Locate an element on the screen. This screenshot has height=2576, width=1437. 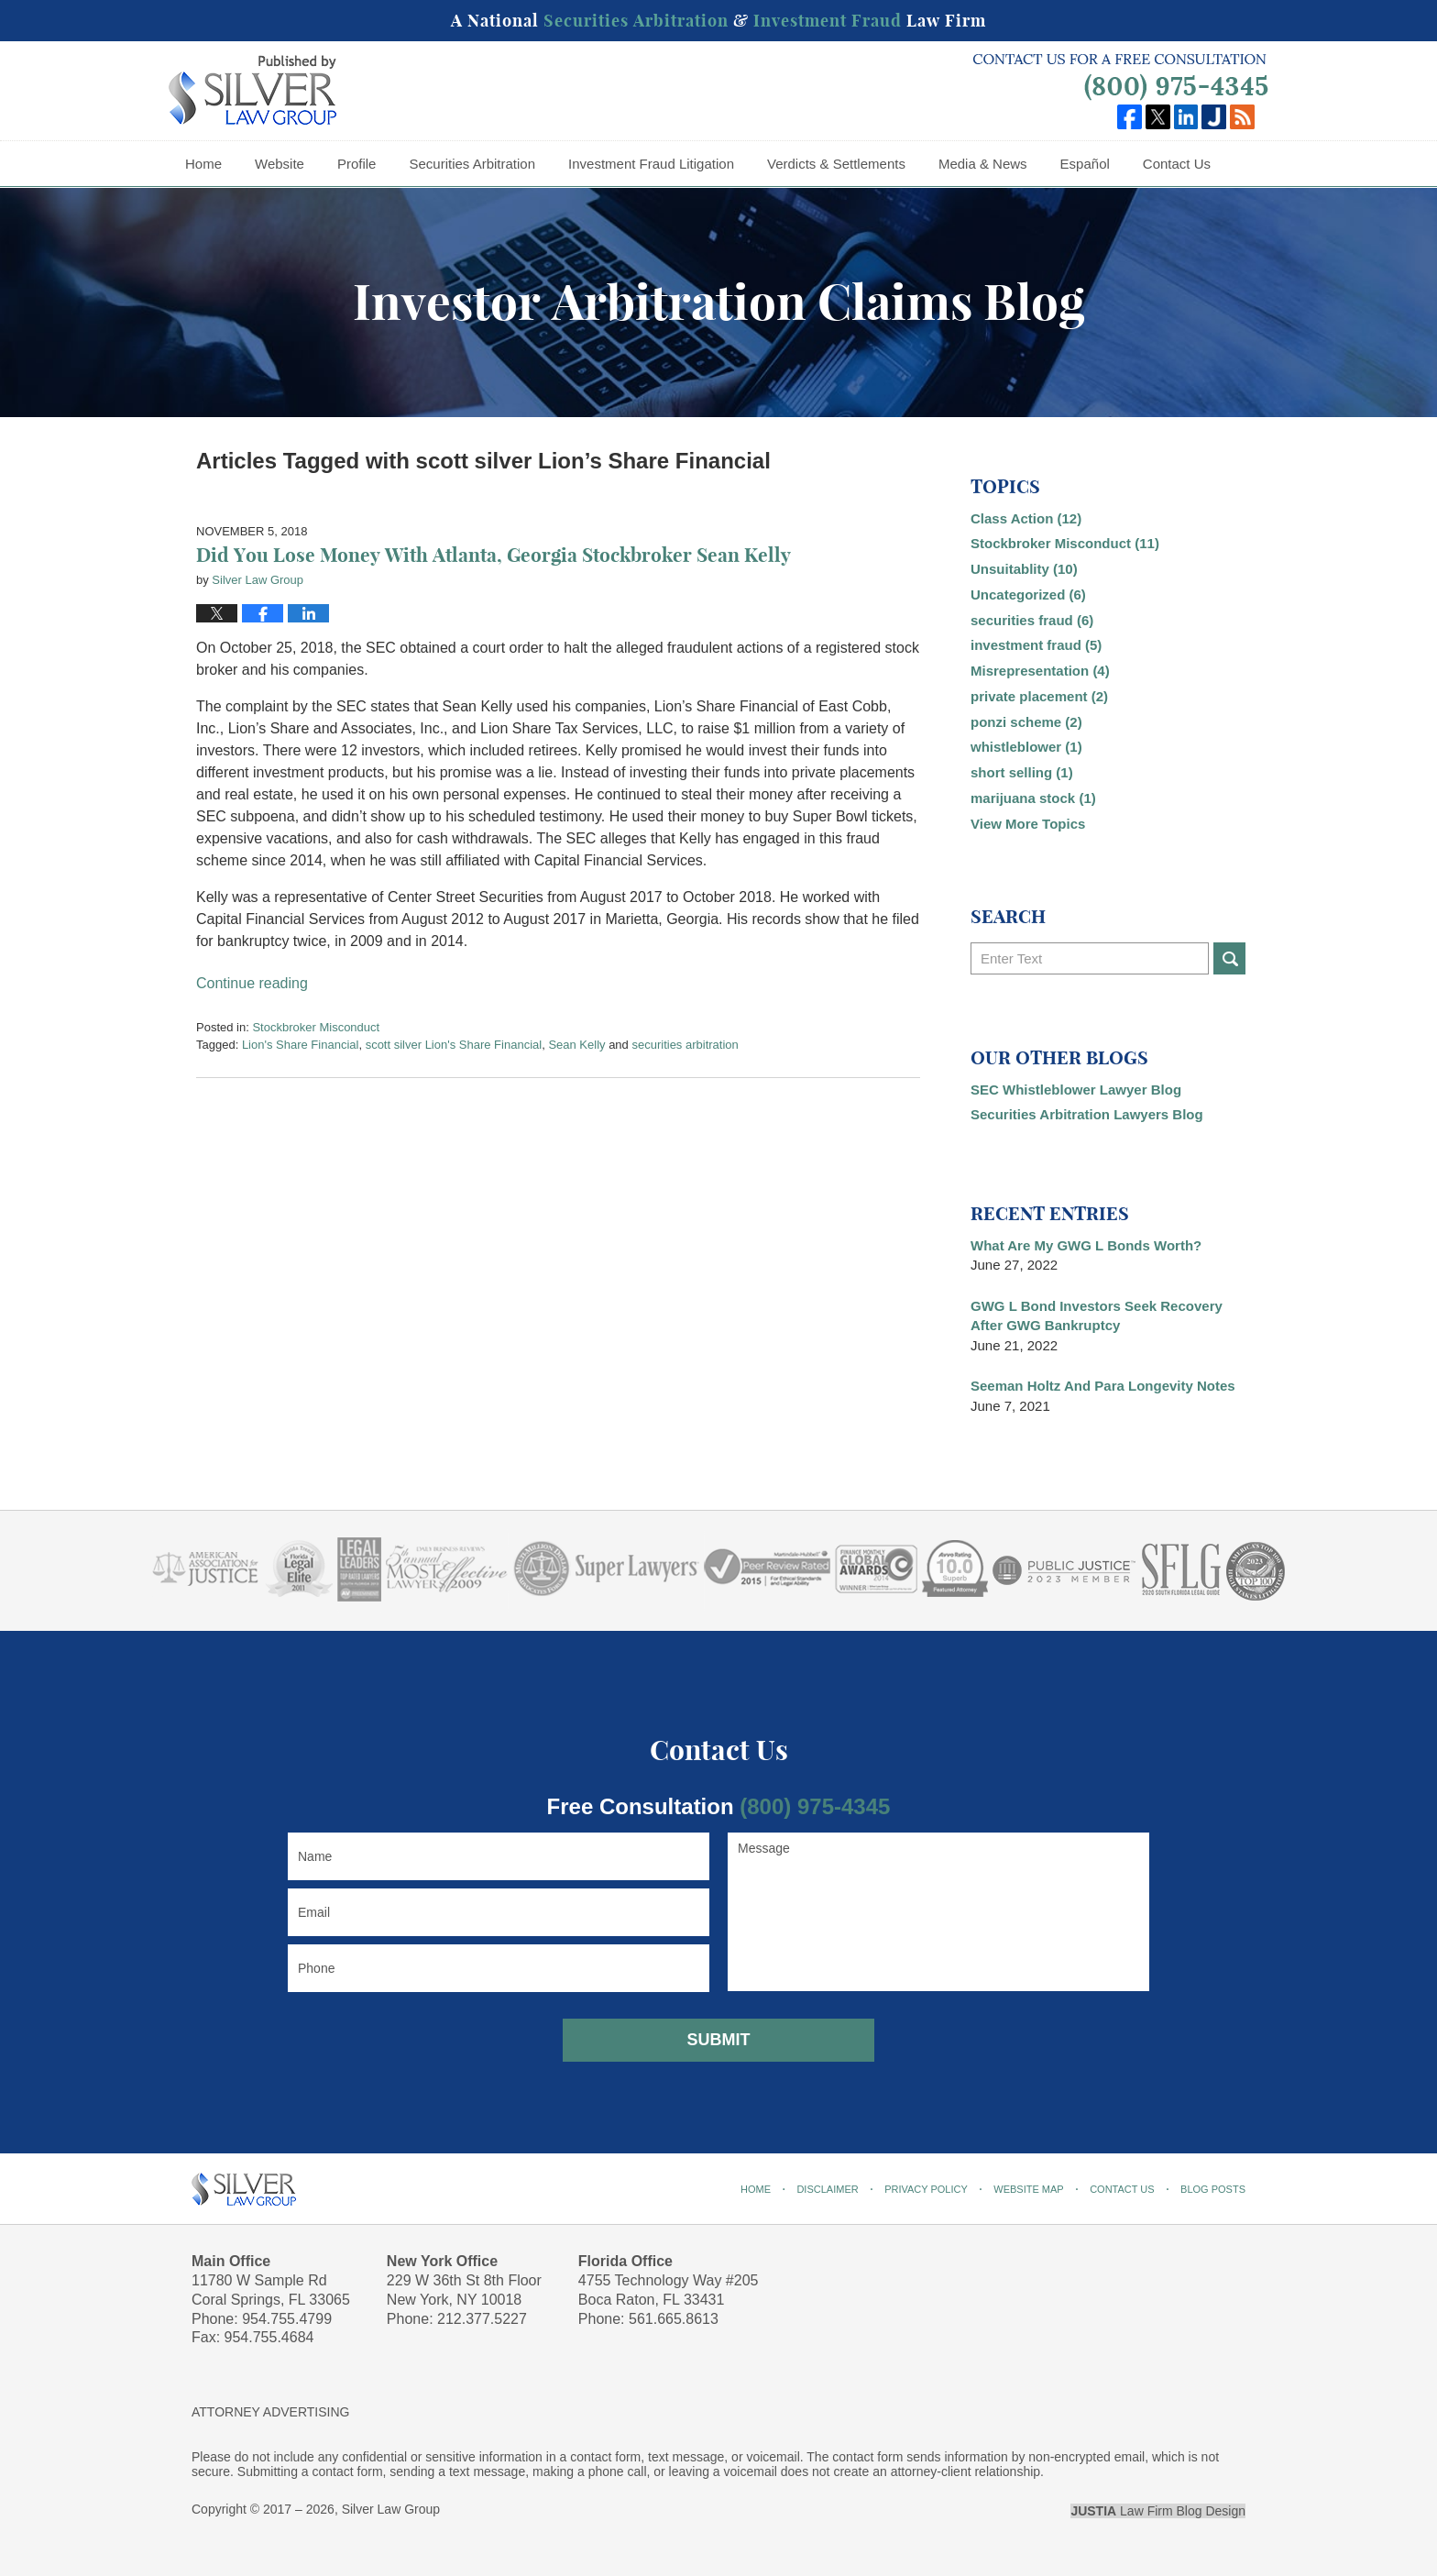
Blog Posts is located at coordinates (1212, 2189).